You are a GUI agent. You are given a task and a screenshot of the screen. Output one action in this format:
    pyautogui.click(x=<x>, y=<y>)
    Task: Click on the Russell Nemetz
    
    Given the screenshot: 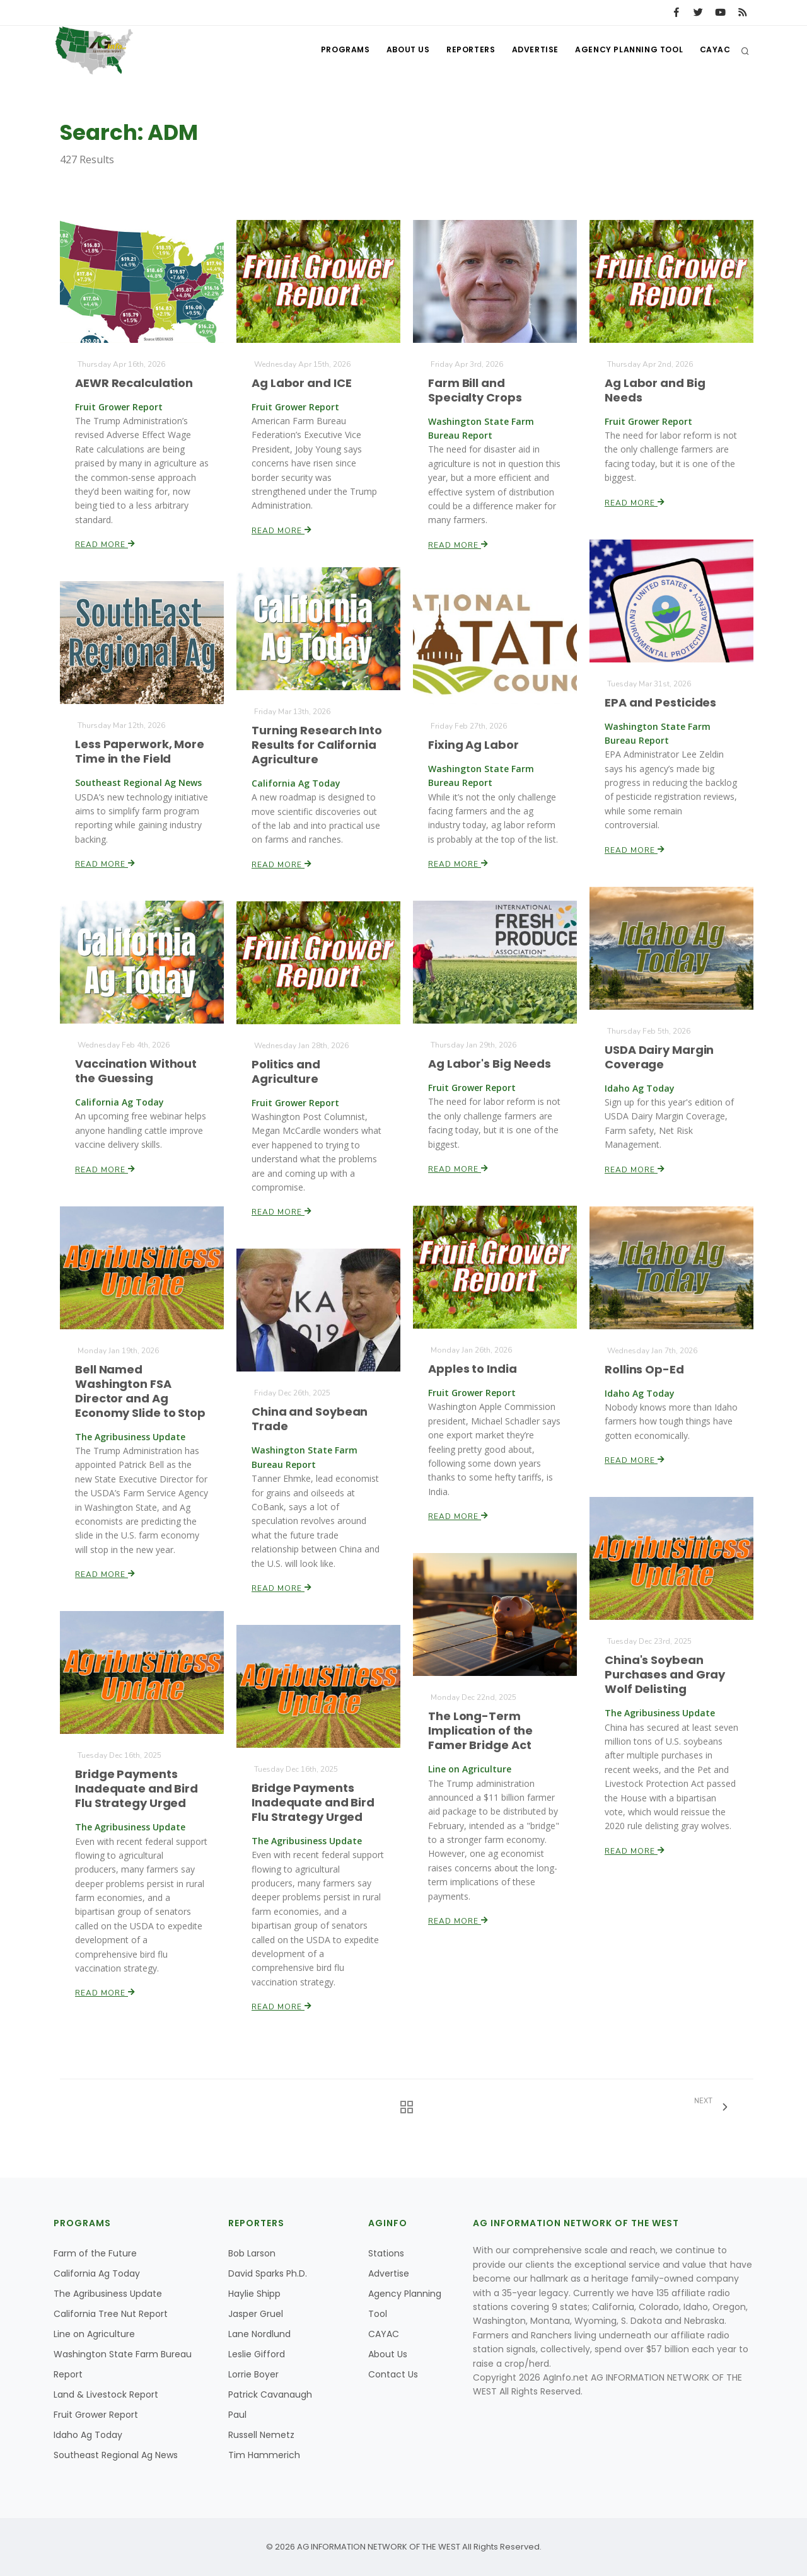 What is the action you would take?
    pyautogui.click(x=261, y=2435)
    